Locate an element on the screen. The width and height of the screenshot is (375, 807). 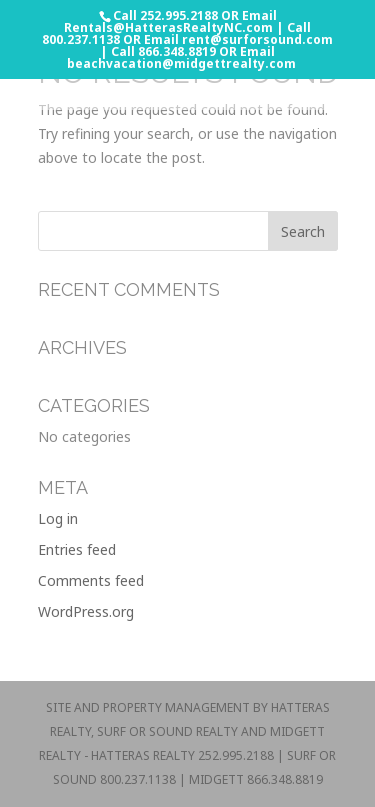
WordPress.org is located at coordinates (86, 611).